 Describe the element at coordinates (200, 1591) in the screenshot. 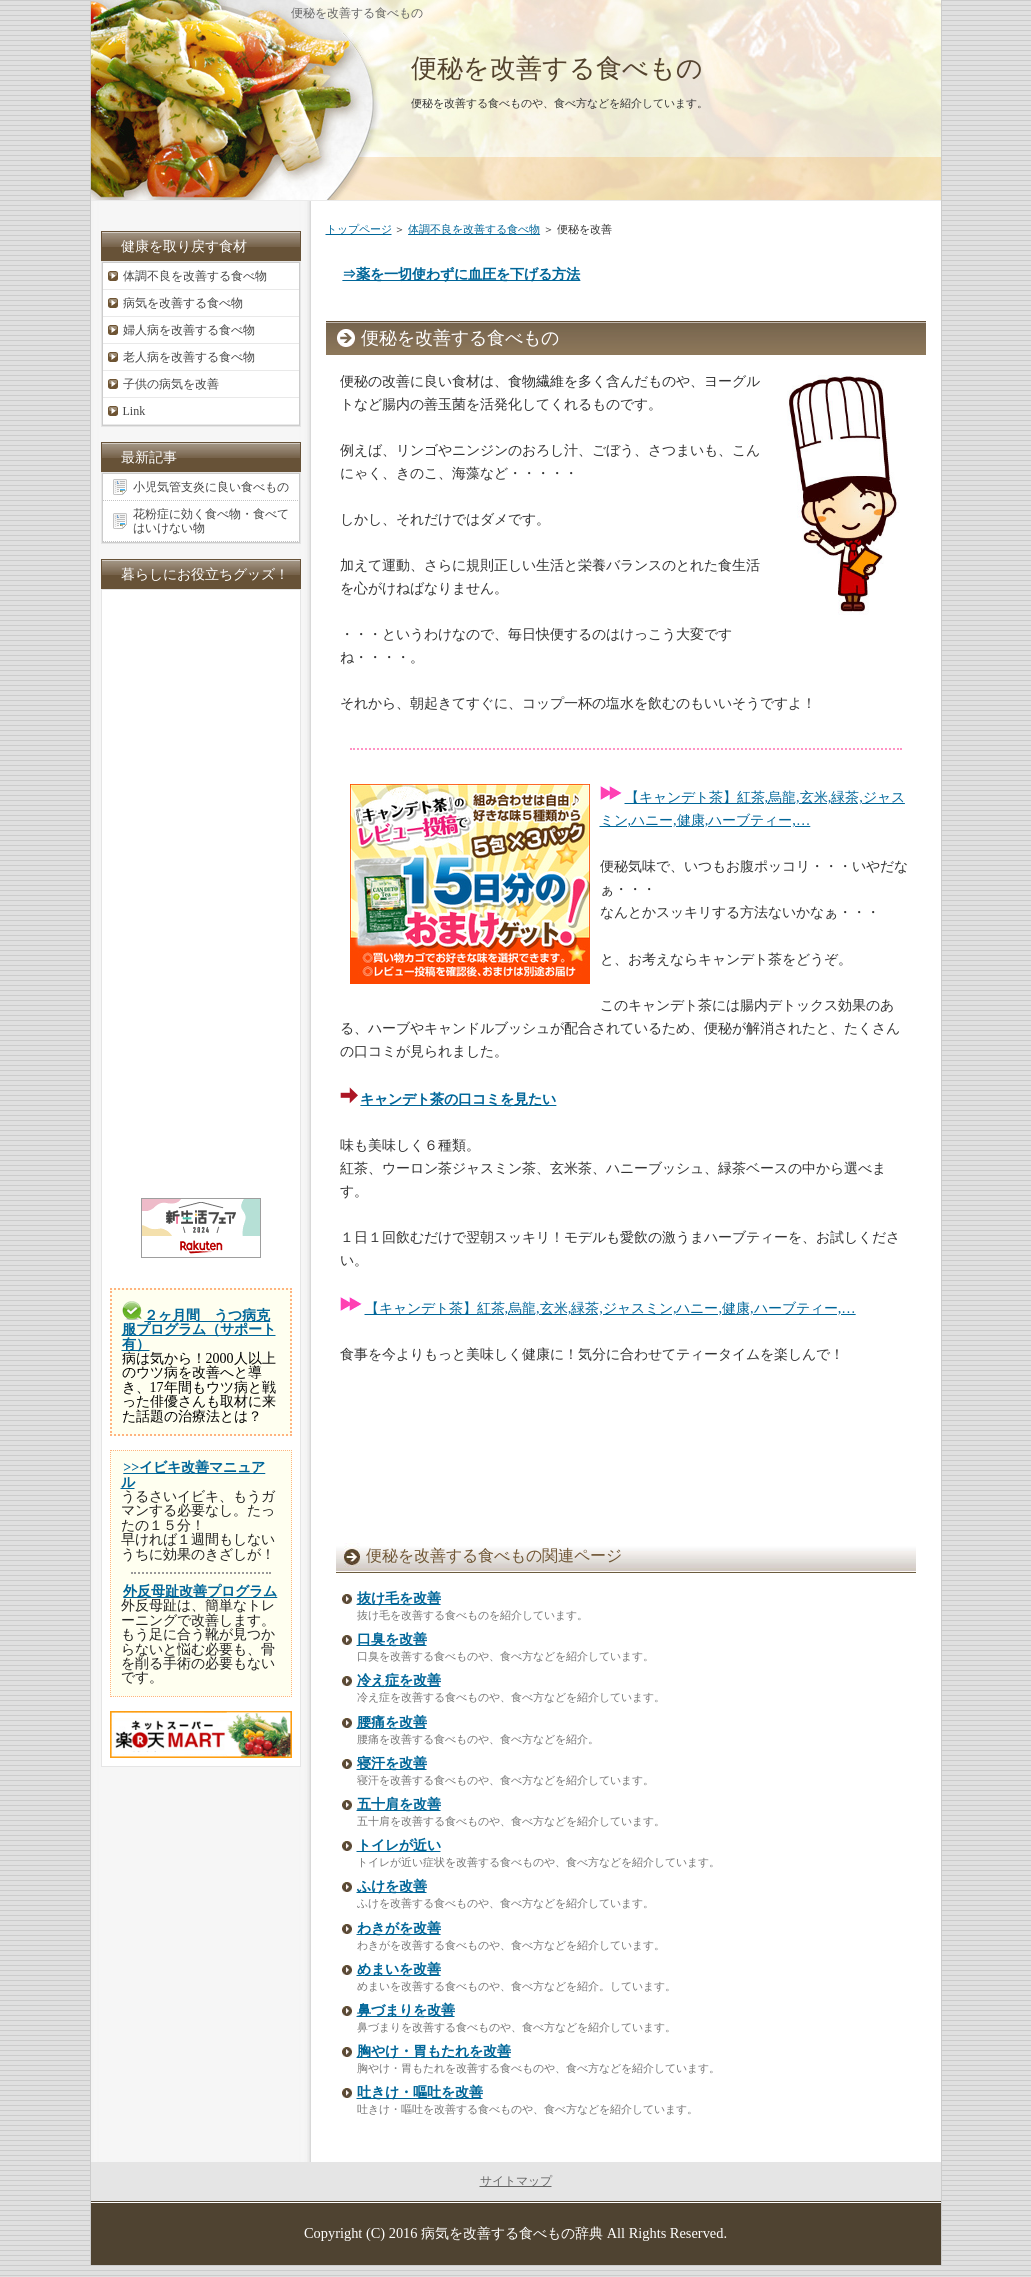

I see `外反母趾改善プログラム` at that location.